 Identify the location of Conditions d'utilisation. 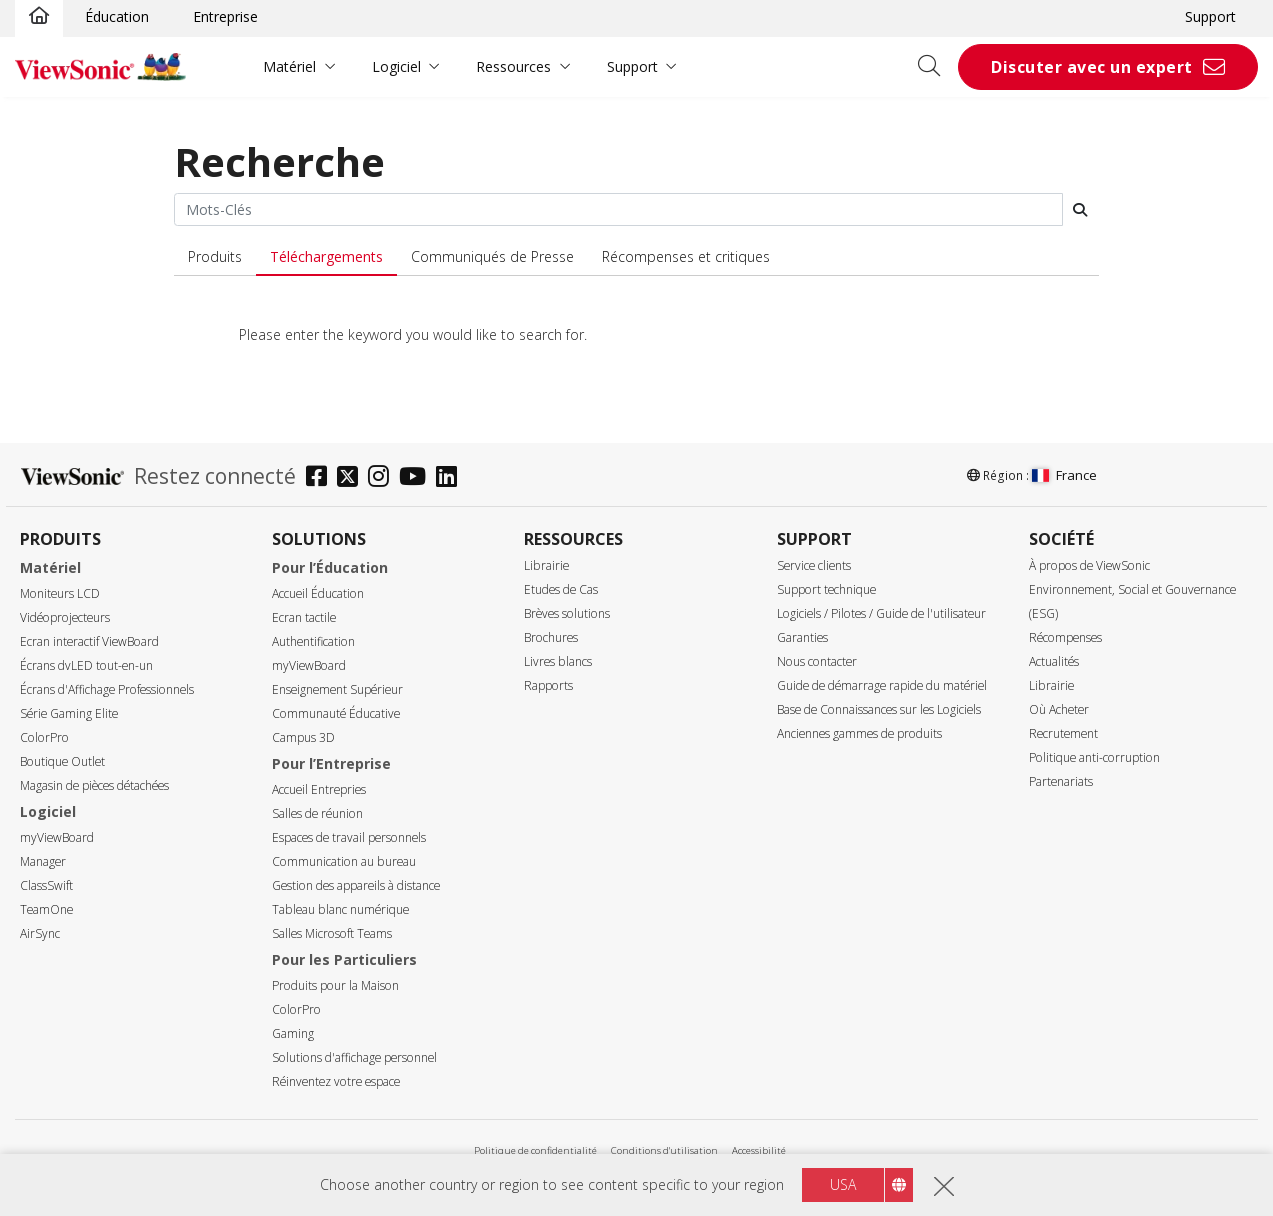
(664, 1150).